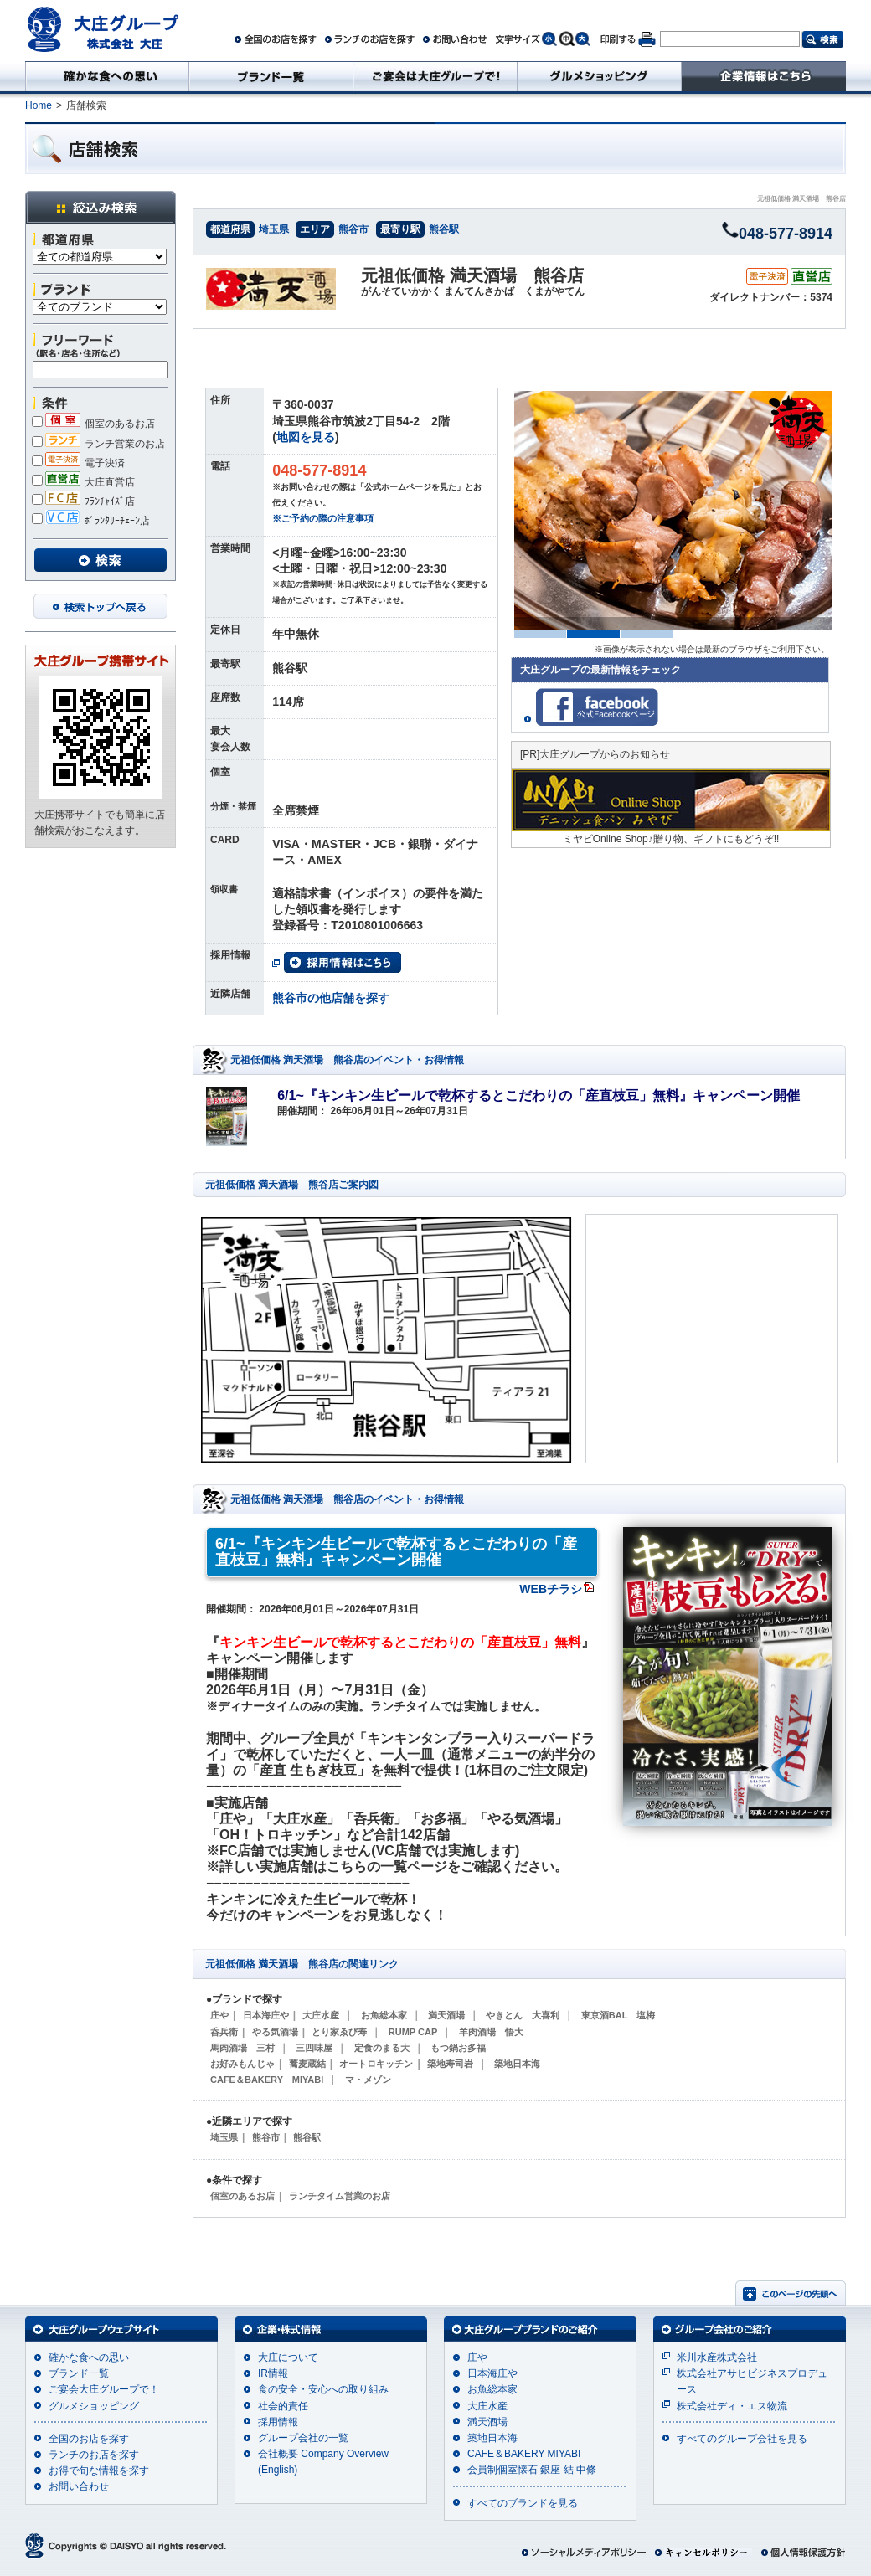 The height and width of the screenshot is (2576, 871). I want to click on 庄や, so click(219, 2015).